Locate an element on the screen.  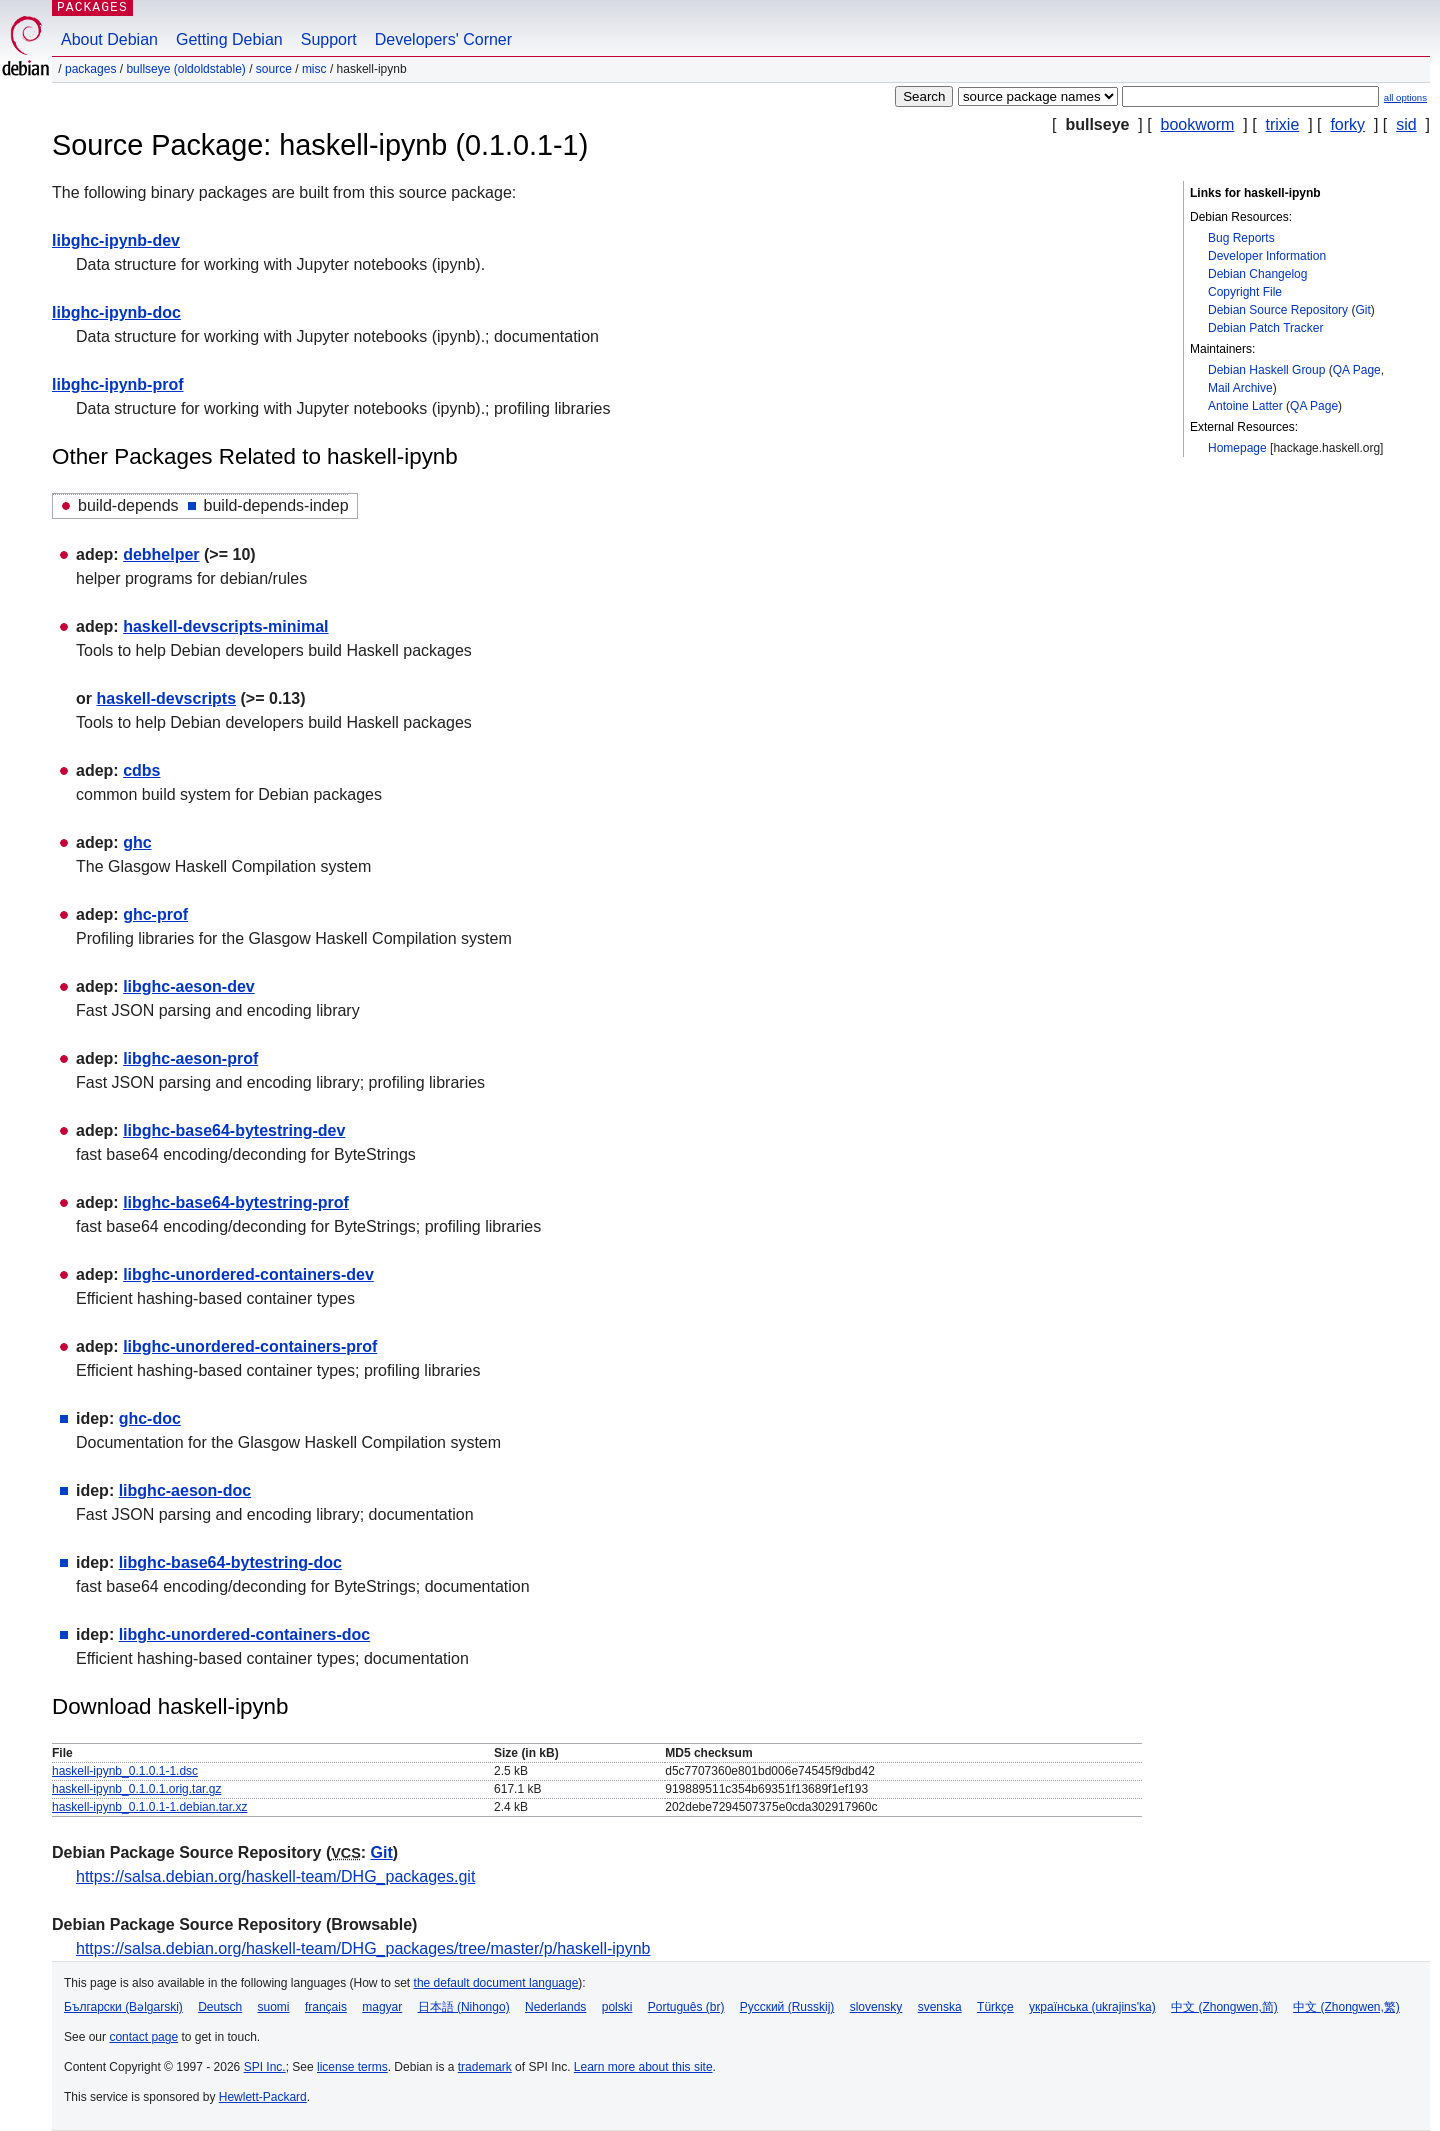
SPI Inc. is located at coordinates (265, 2067).